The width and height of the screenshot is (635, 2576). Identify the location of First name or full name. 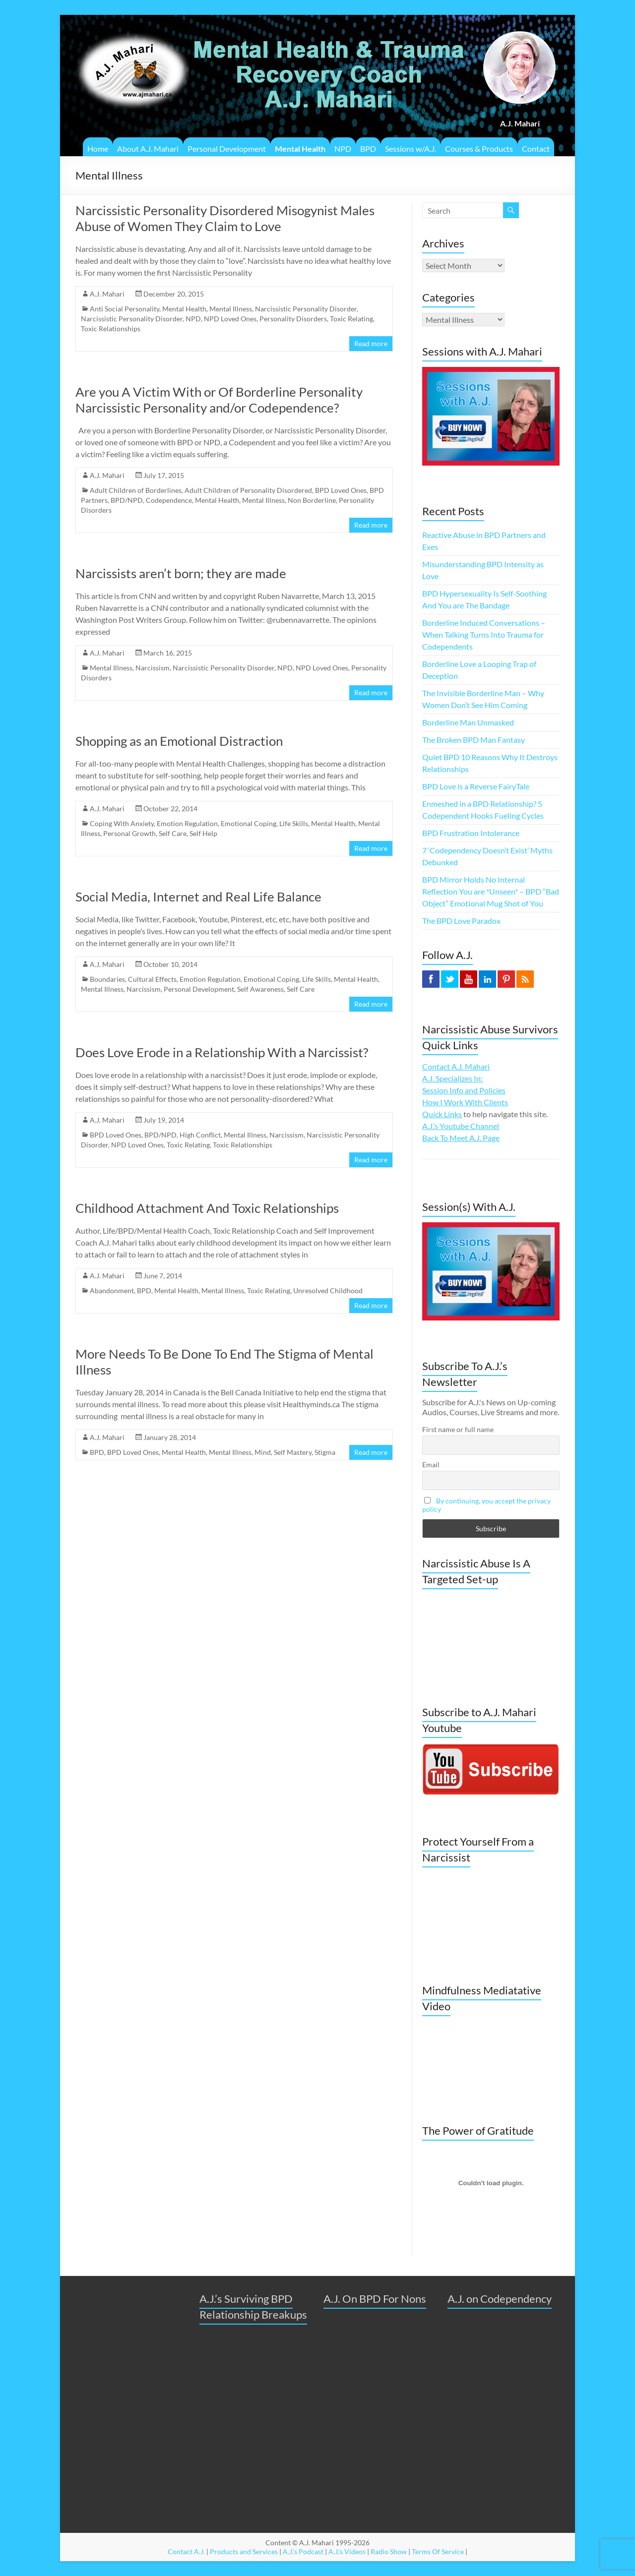
(458, 1429).